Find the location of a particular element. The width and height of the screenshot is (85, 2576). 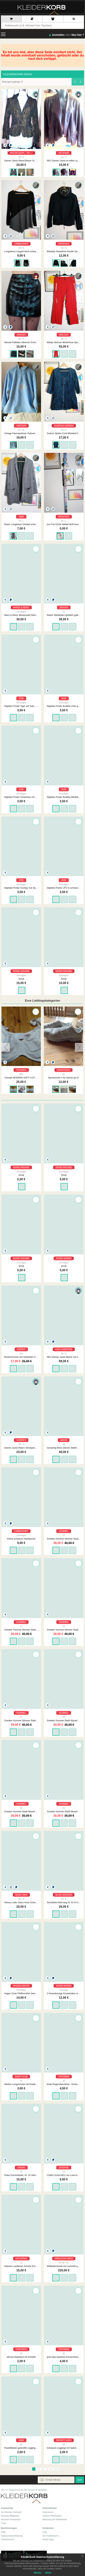

Betrugsvorgänge !!! is located at coordinates (12, 81).